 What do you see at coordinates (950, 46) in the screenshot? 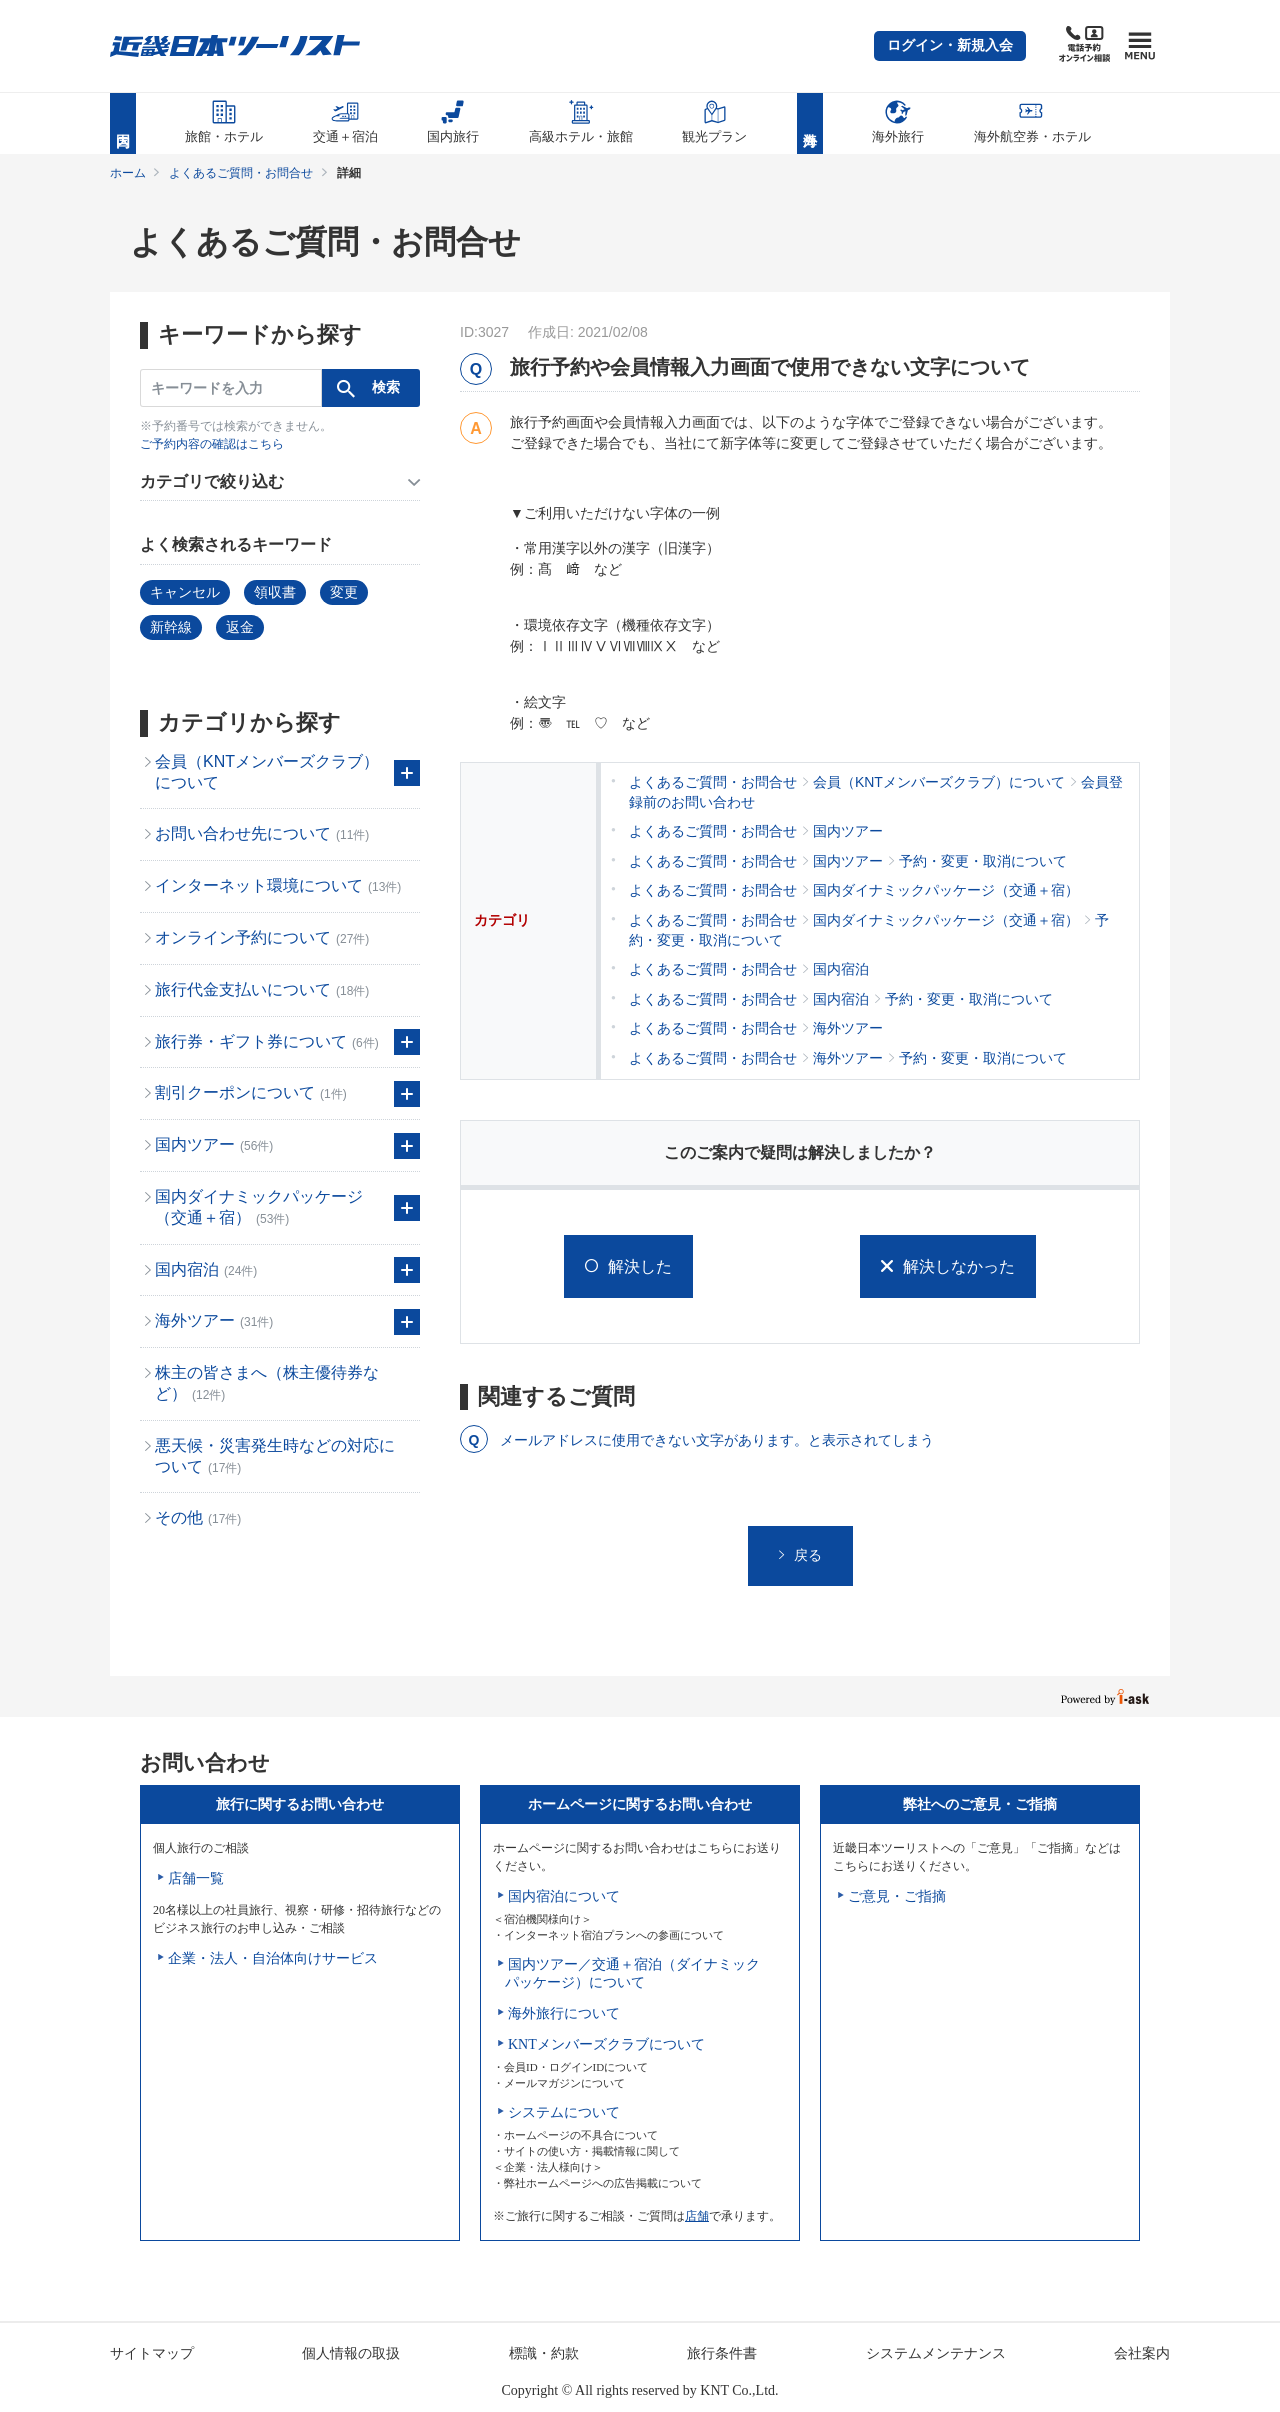
I see `[button]` at bounding box center [950, 46].